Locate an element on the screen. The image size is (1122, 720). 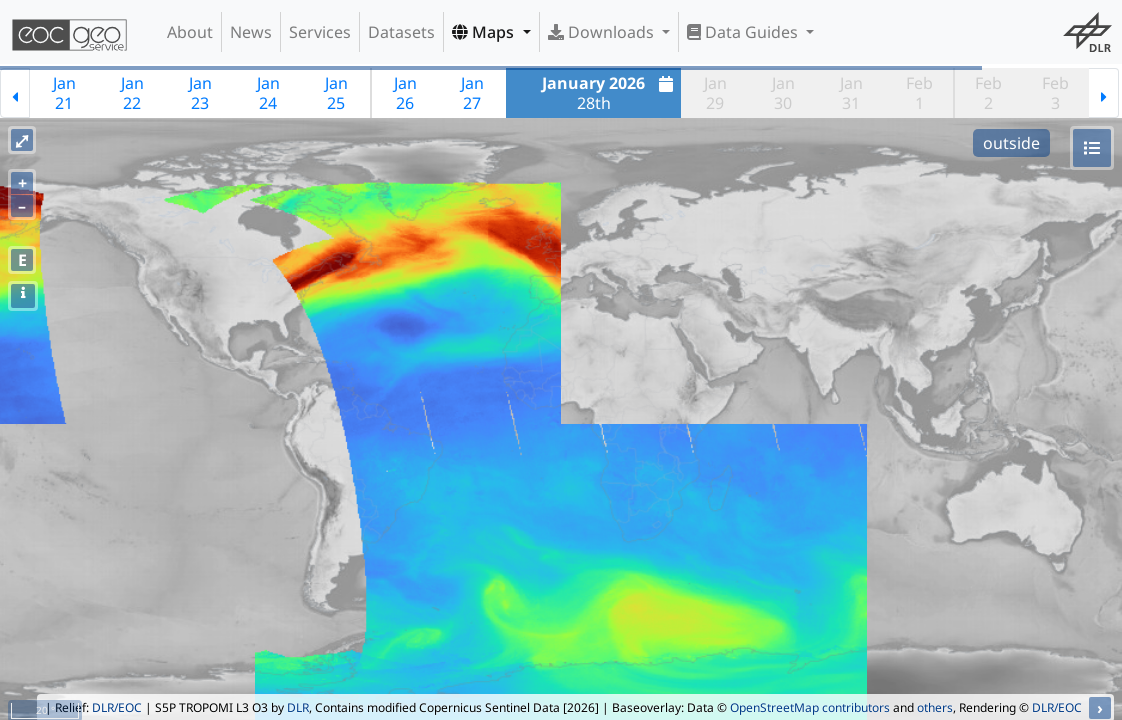
Services is located at coordinates (320, 32).